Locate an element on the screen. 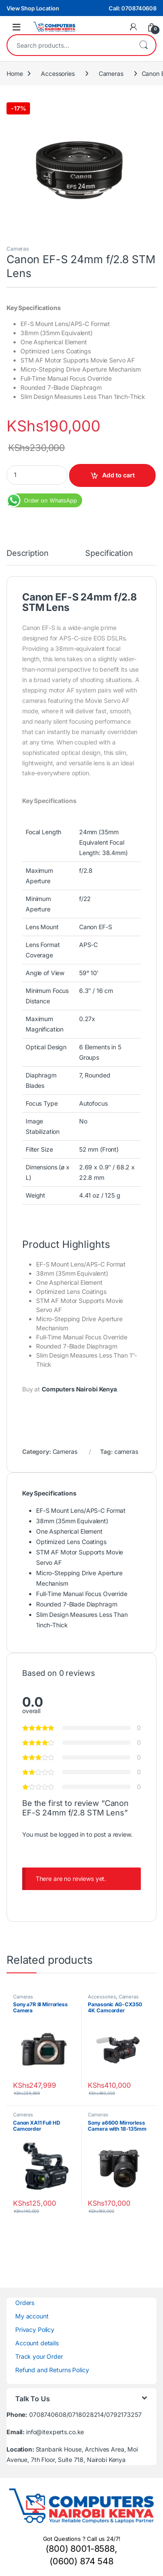  View Shop Location is located at coordinates (33, 8).